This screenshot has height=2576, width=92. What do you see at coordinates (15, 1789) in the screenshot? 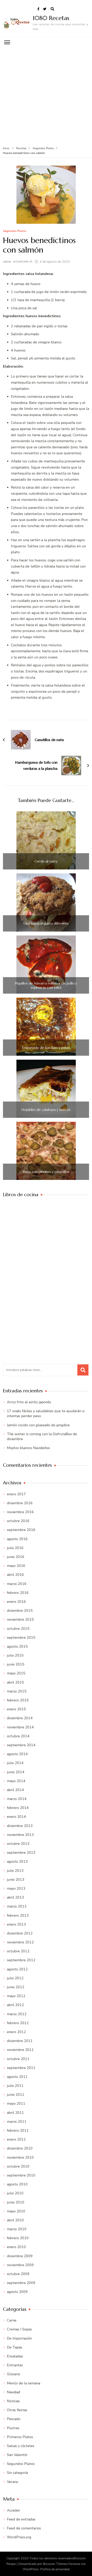
I see `abril 2014` at bounding box center [15, 1789].